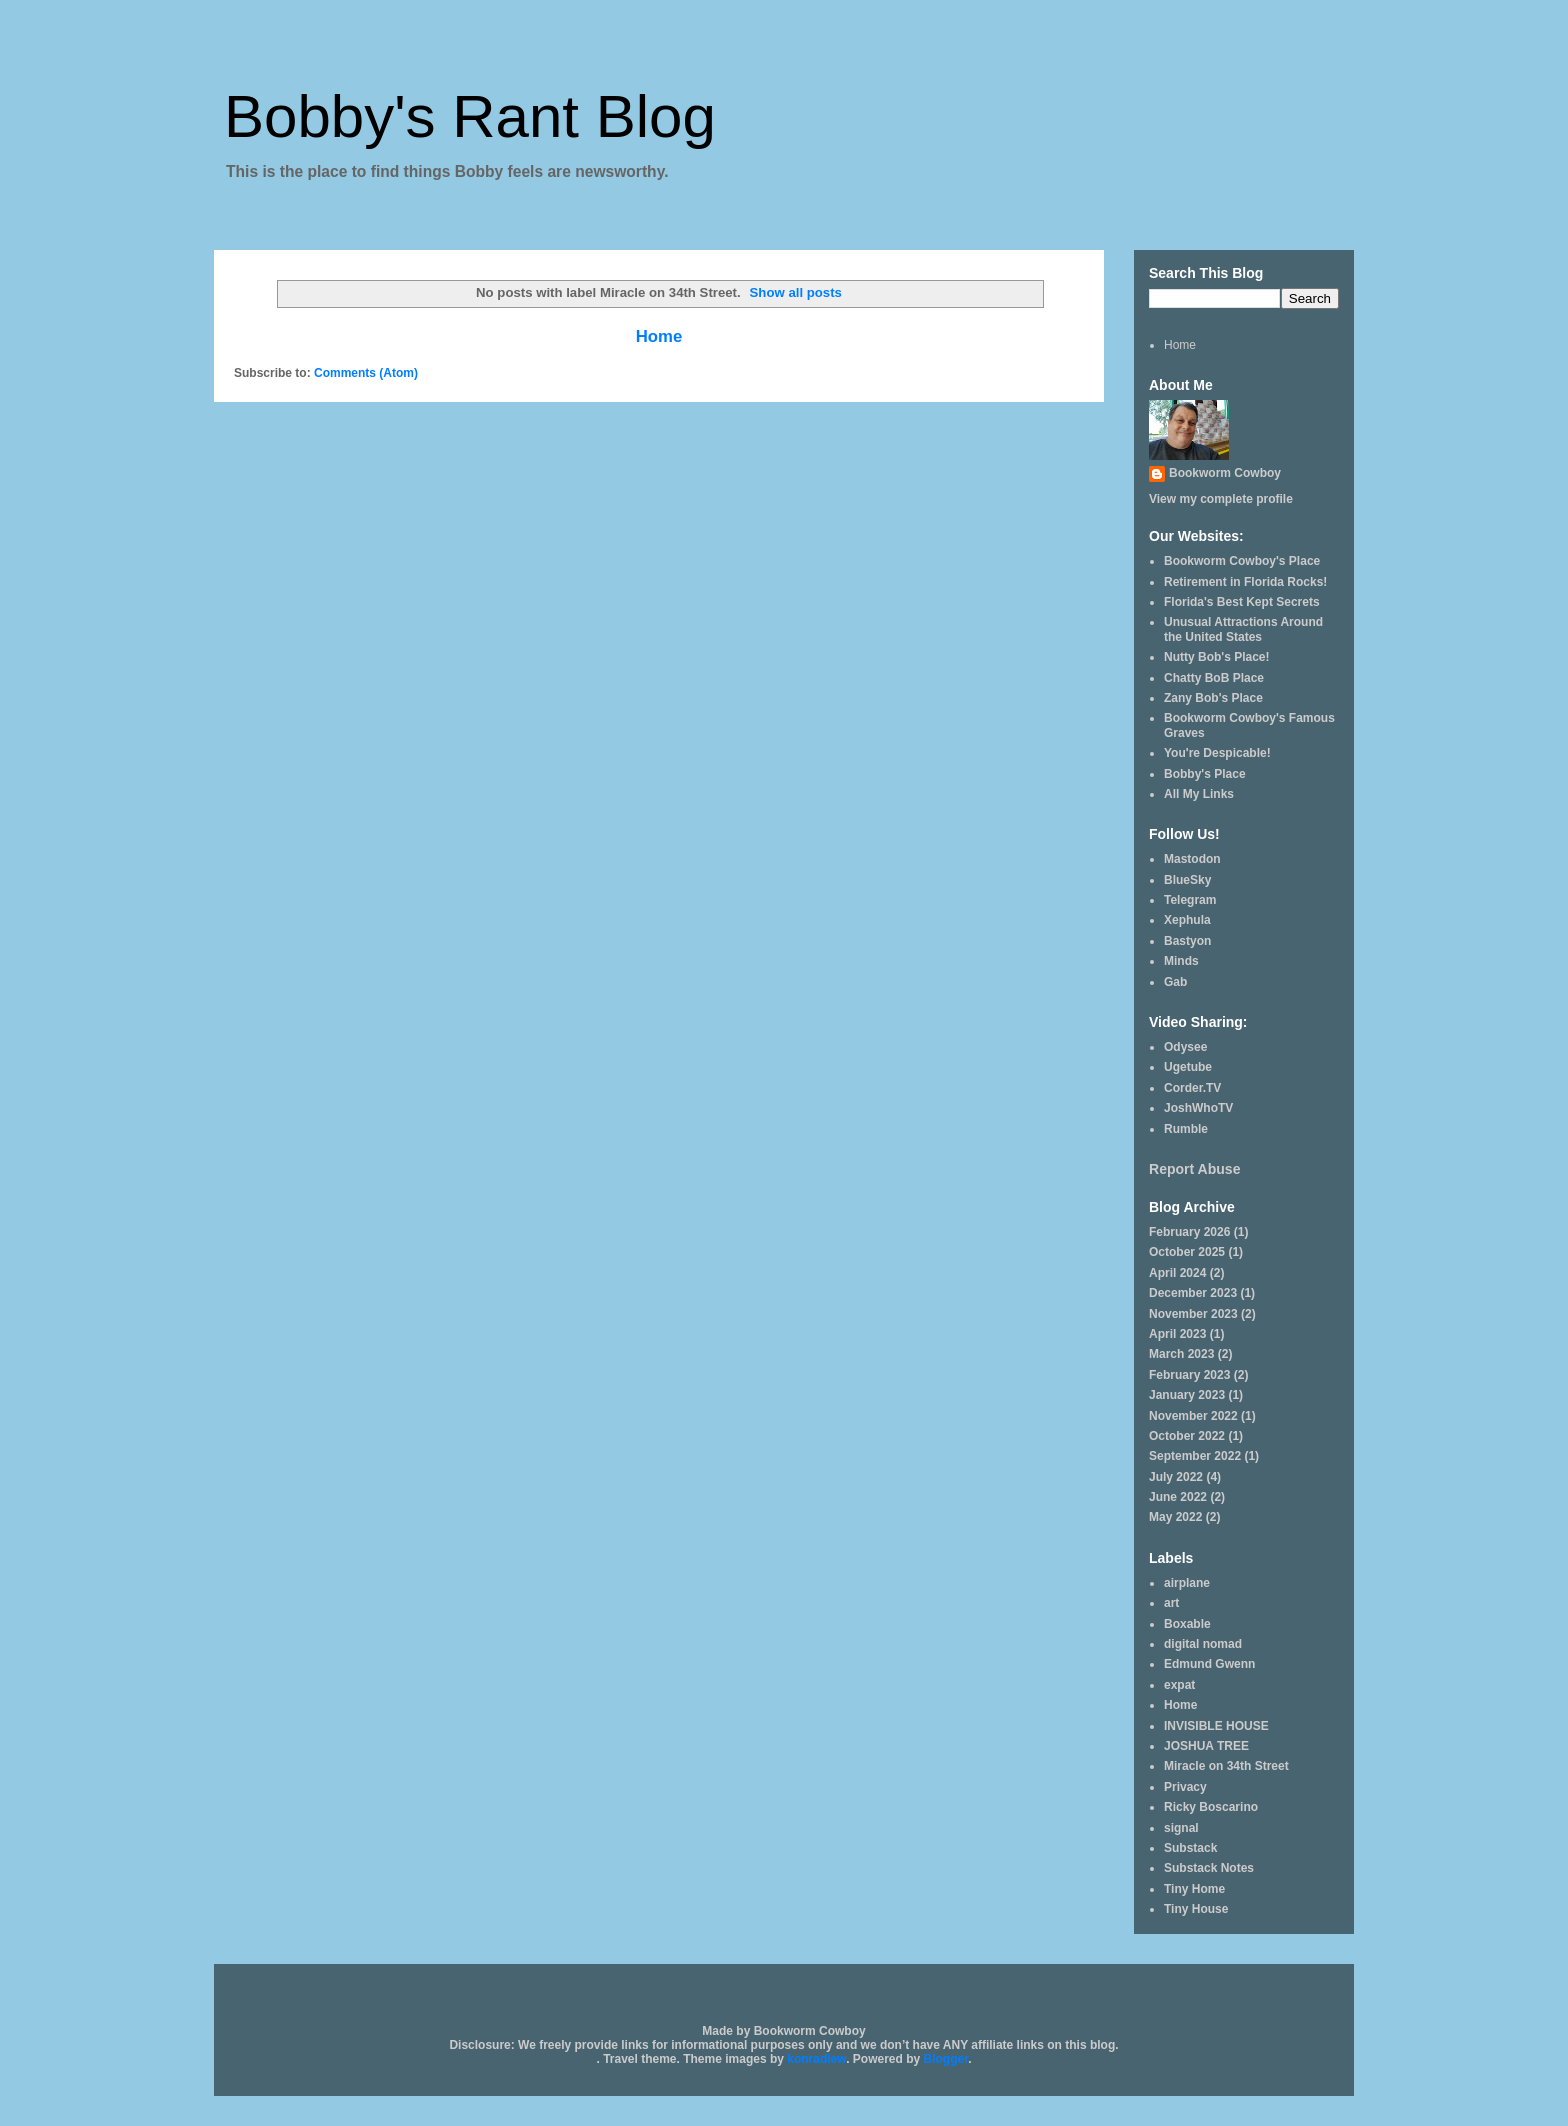  I want to click on Home, so click(659, 336).